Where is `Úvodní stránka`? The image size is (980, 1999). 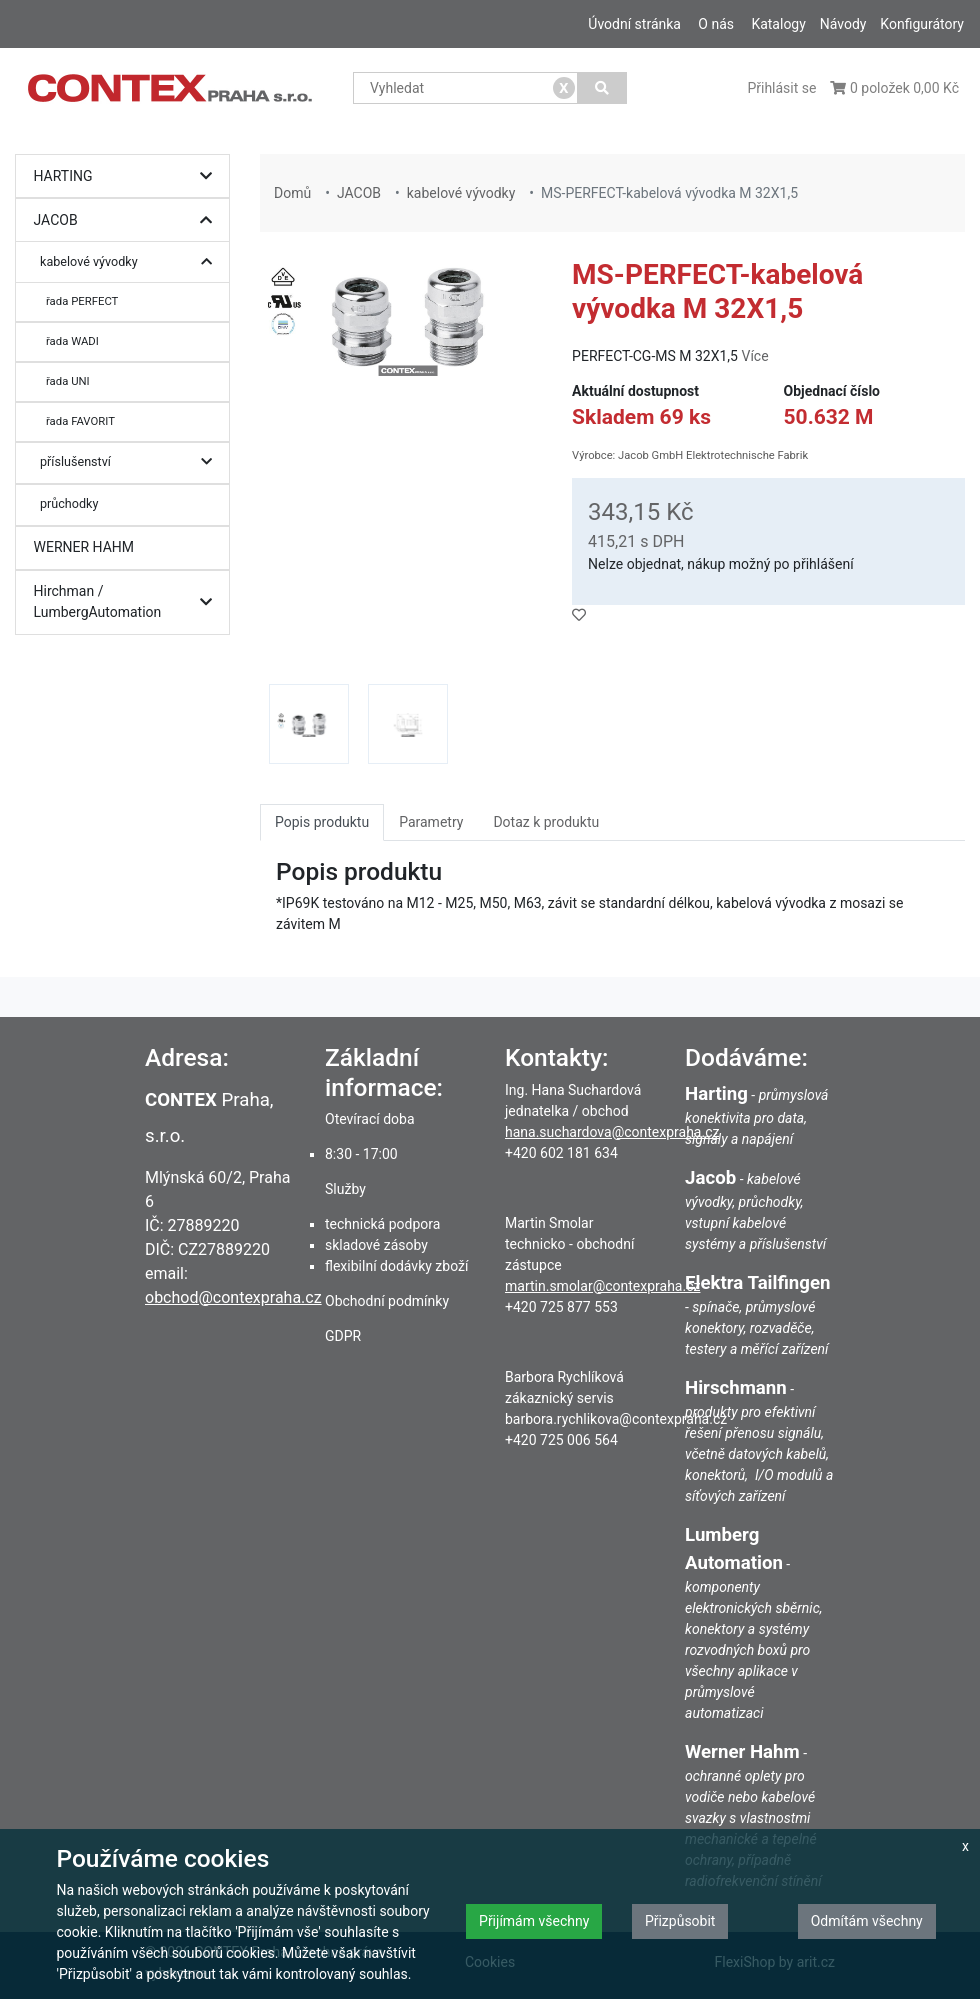
Úvodní stránka is located at coordinates (634, 24).